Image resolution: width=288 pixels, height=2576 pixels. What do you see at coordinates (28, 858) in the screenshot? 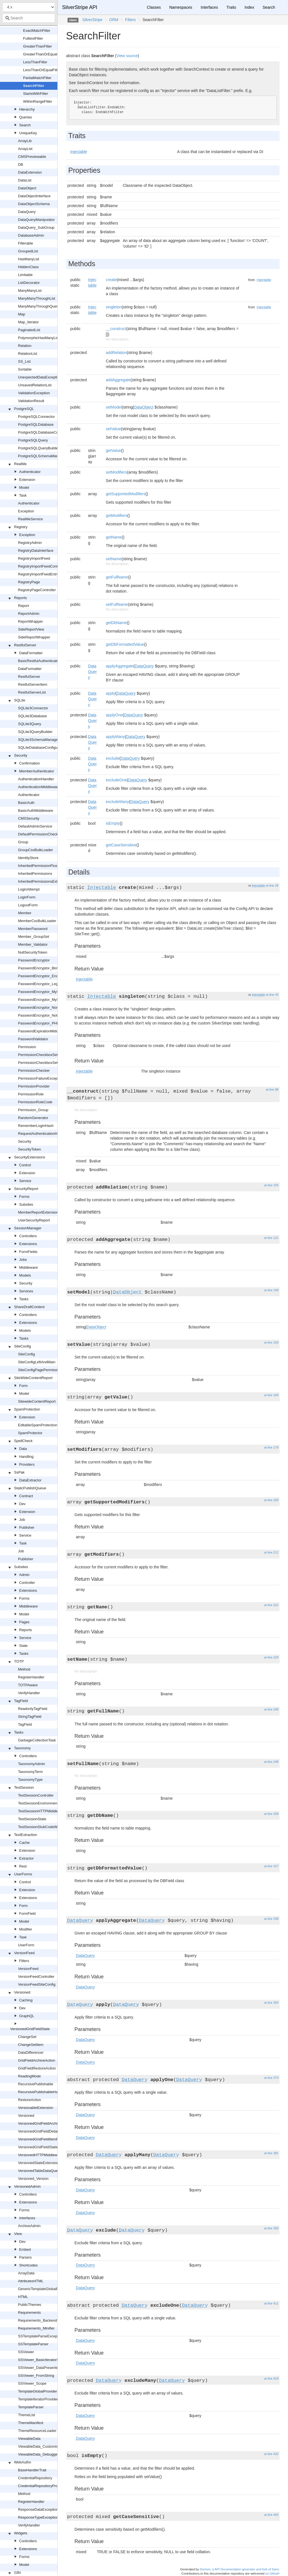
I see `IdentityStore` at bounding box center [28, 858].